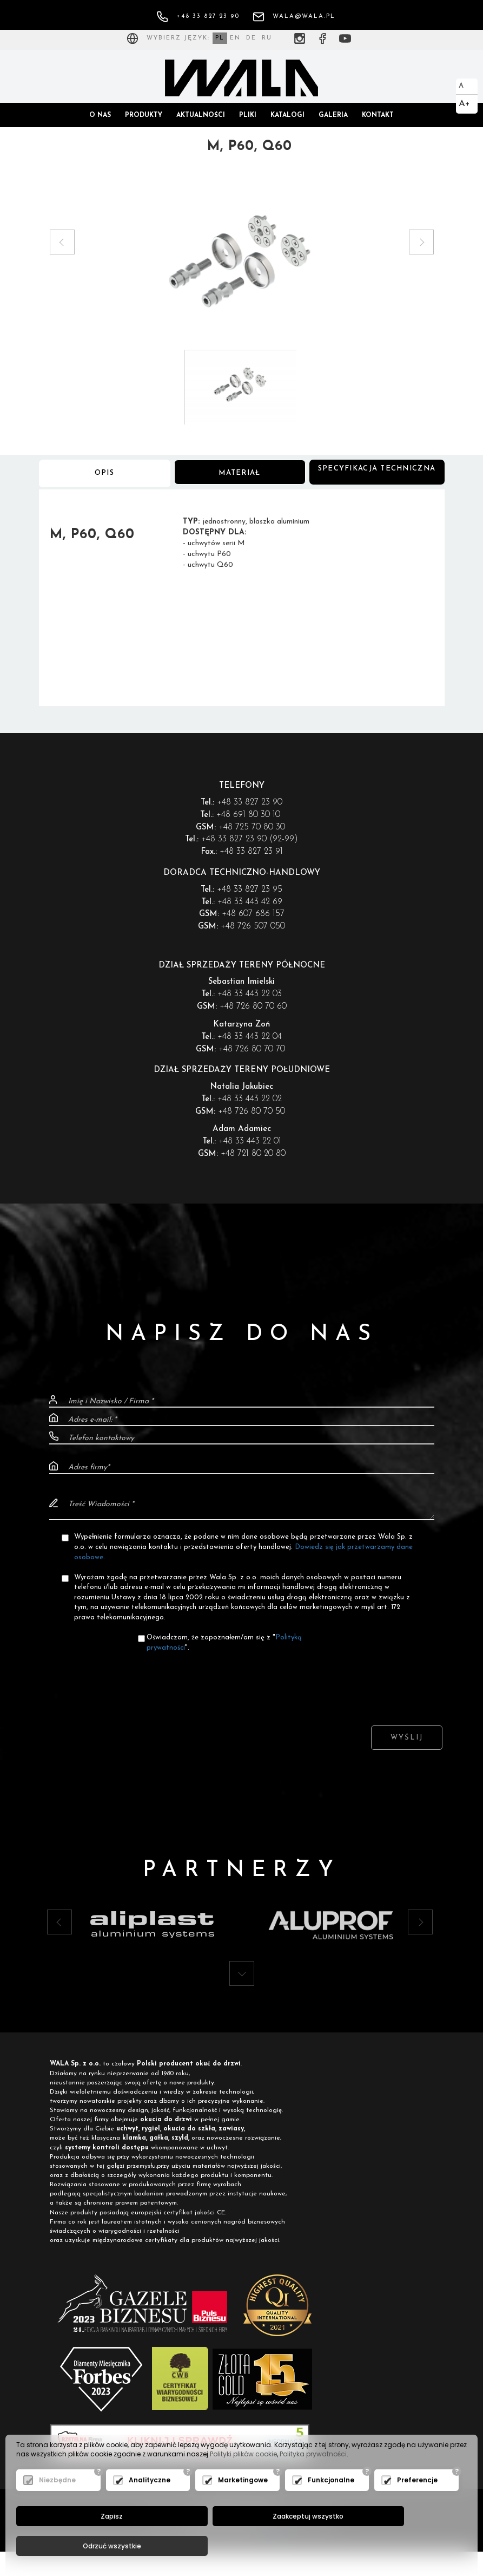 The width and height of the screenshot is (483, 2576). I want to click on Produkty [button], so click(143, 115).